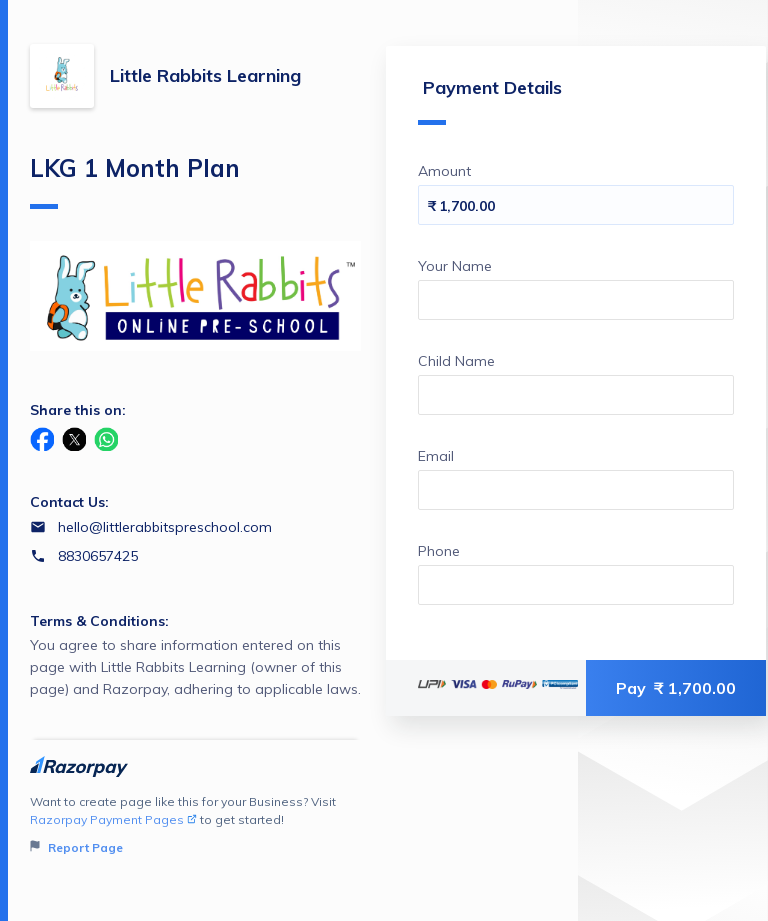 This screenshot has width=768, height=921. I want to click on 8830657425 [Contact number 8830657425], so click(98, 556).